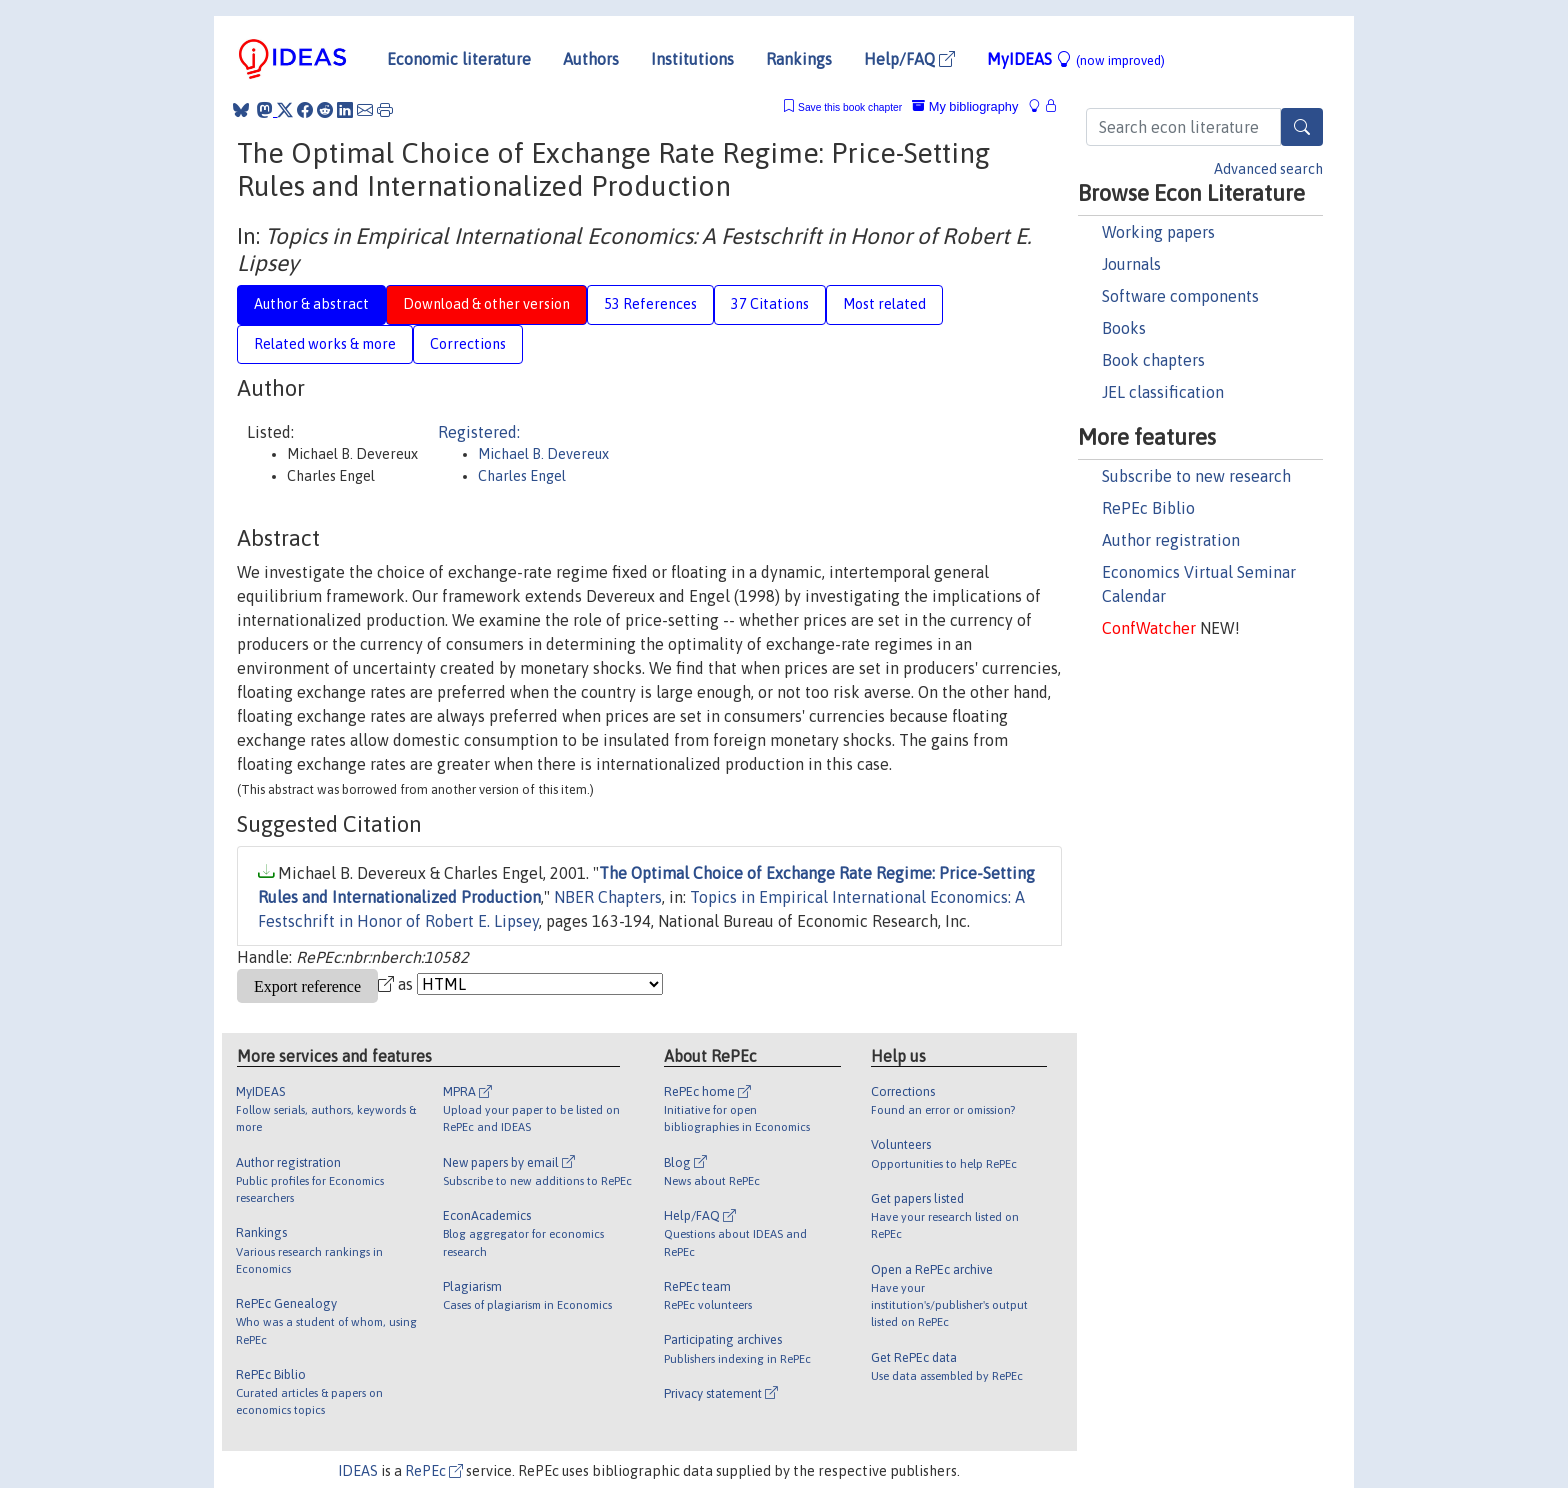 The width and height of the screenshot is (1568, 1488). Describe the element at coordinates (1180, 296) in the screenshot. I see `Software components` at that location.